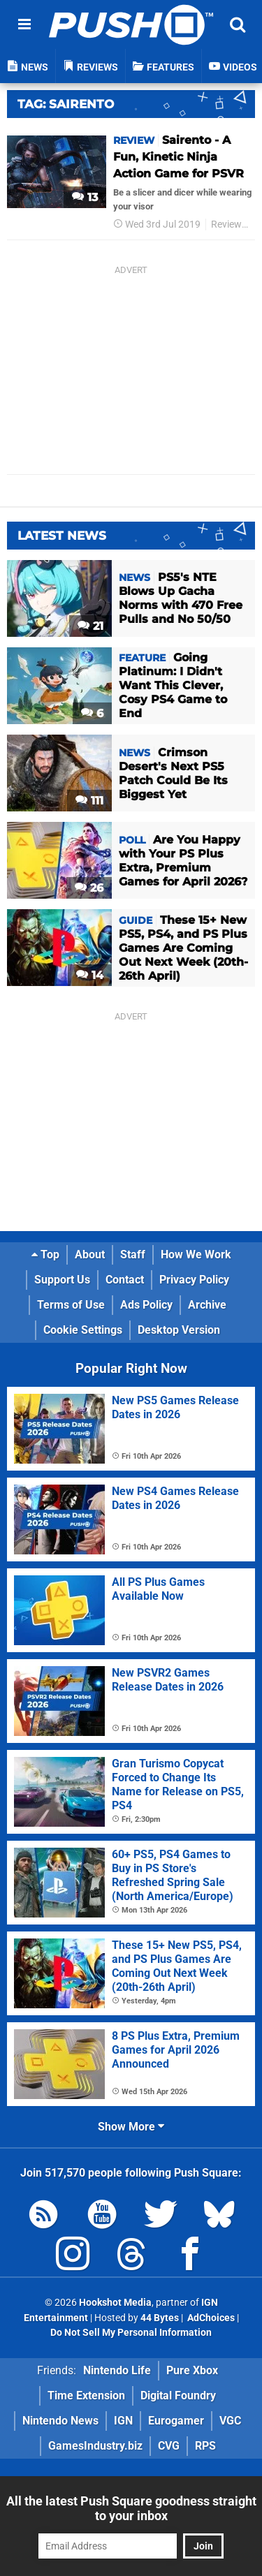 The image size is (262, 2576). Describe the element at coordinates (89, 975) in the screenshot. I see `14` at that location.